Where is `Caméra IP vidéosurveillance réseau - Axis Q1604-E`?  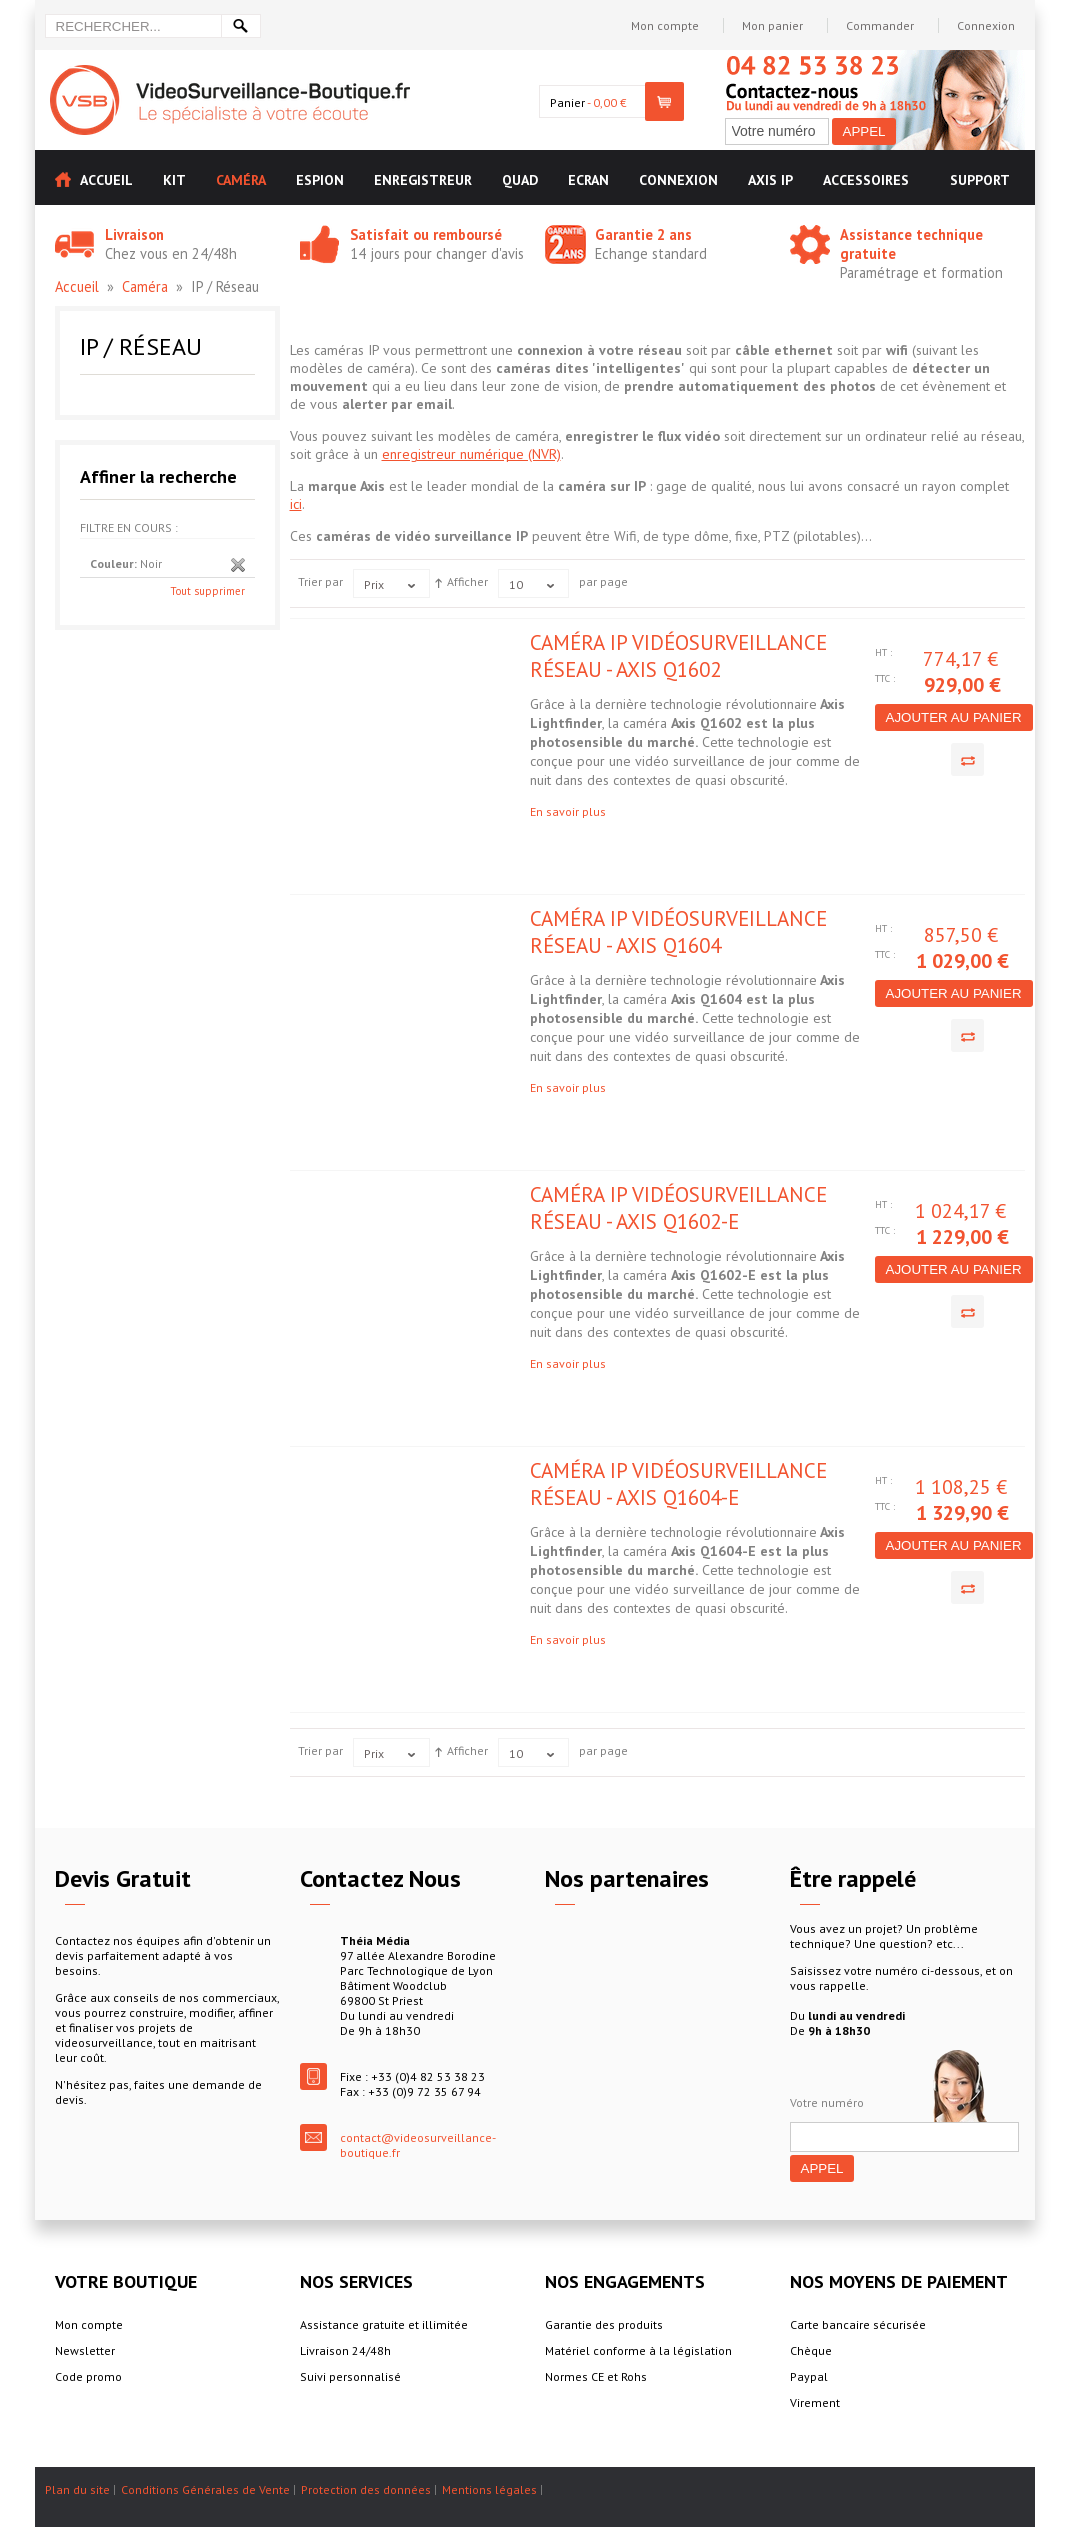
Caméra IP vidéosurveillance réseau - Axis Q1604-E is located at coordinates (678, 1484).